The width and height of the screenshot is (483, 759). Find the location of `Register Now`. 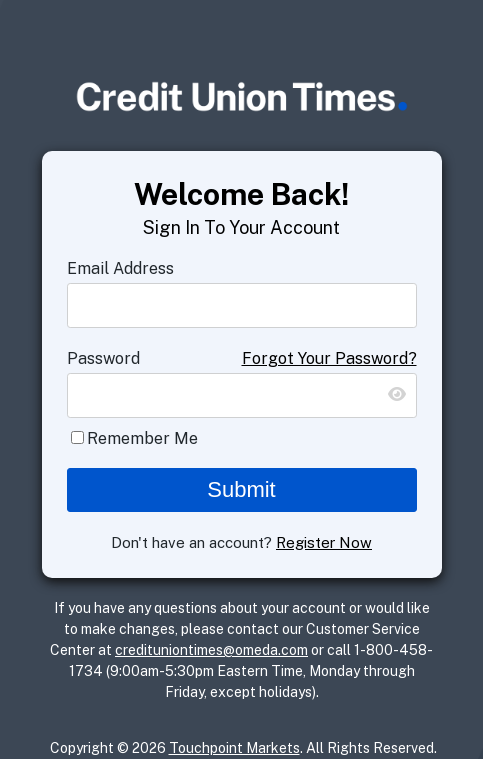

Register Now is located at coordinates (324, 542).